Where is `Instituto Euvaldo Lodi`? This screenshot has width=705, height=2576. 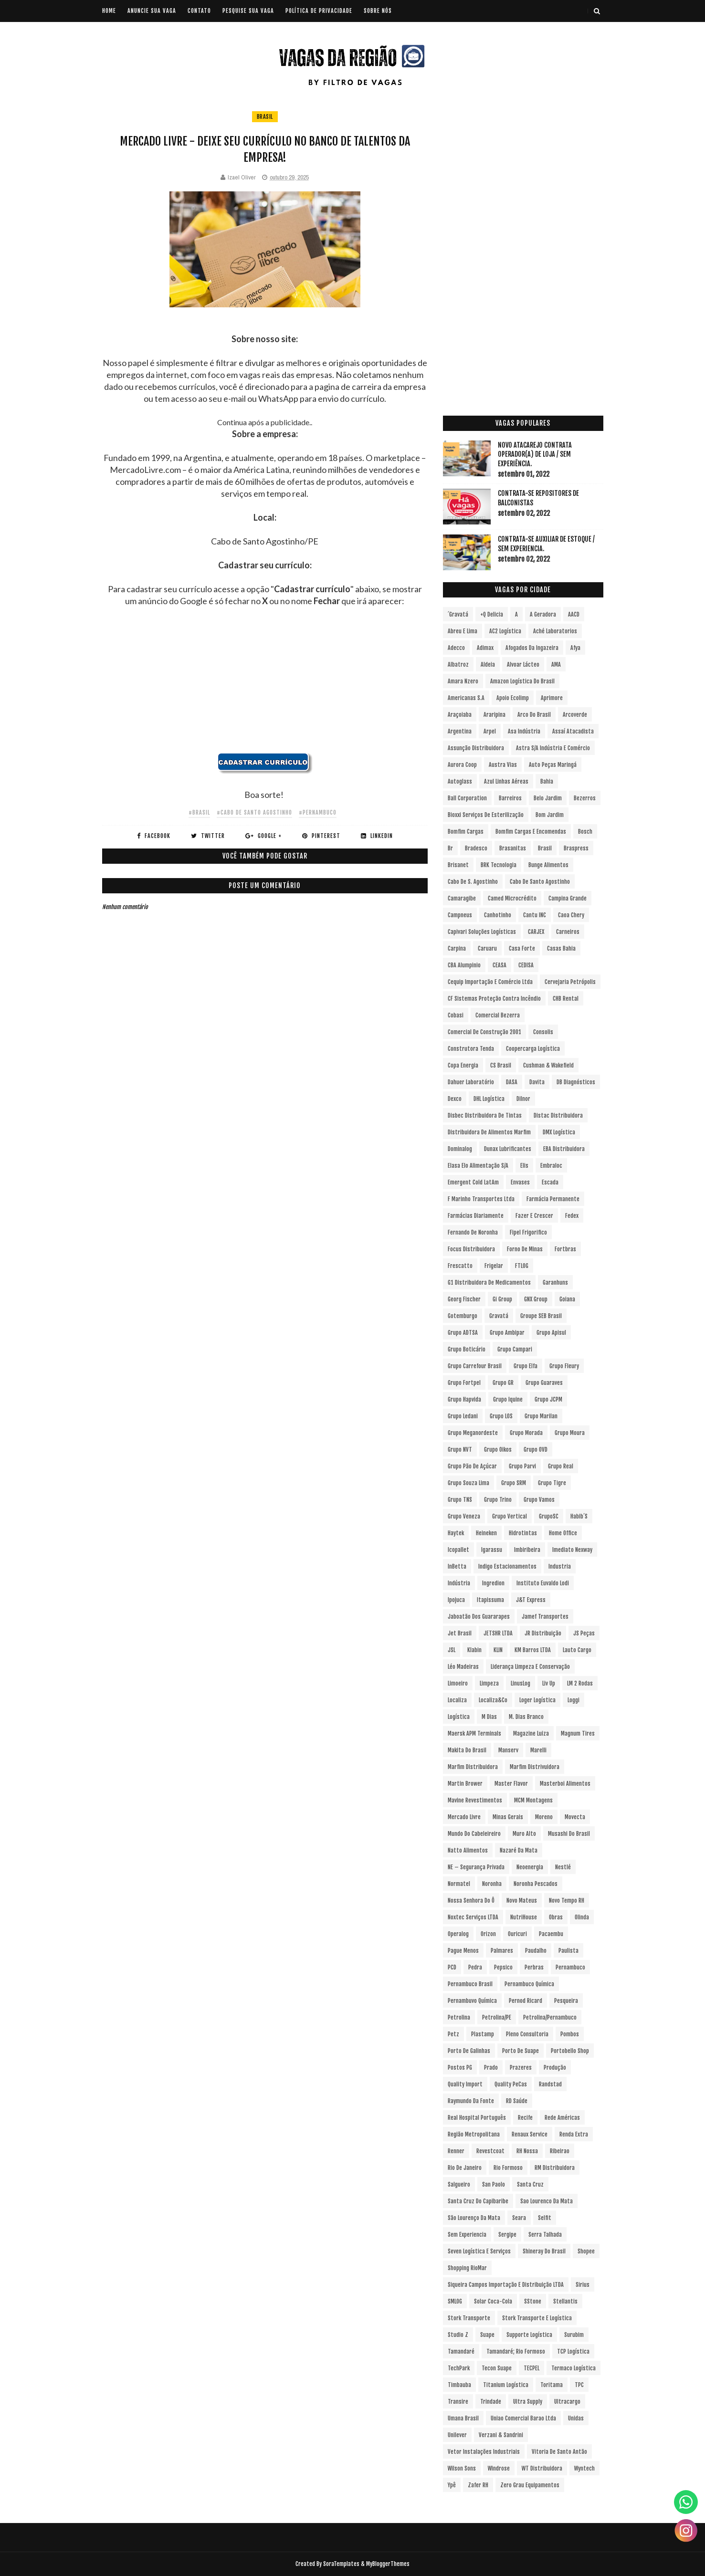
Instituto Euvaldo Lodi is located at coordinates (542, 1583).